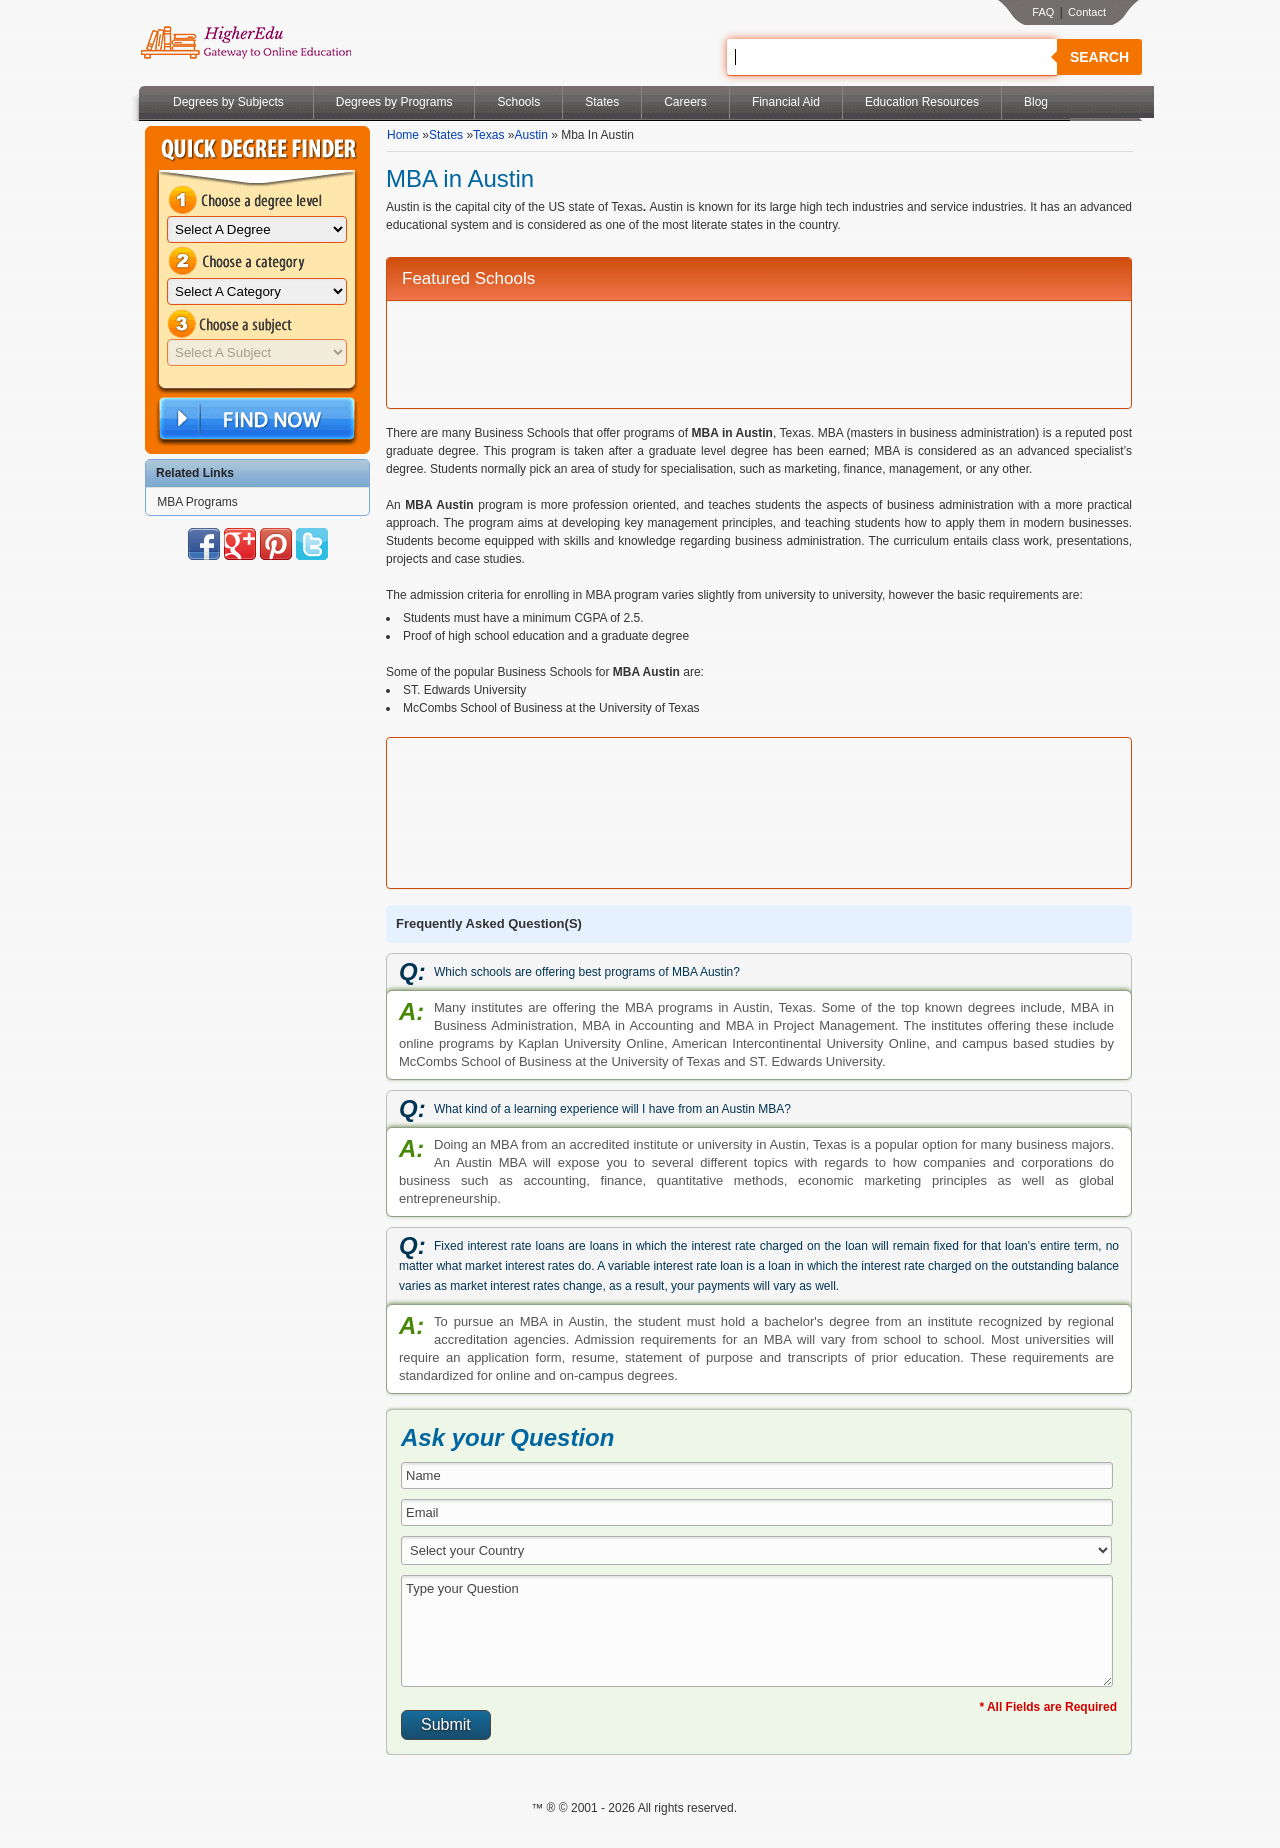  What do you see at coordinates (757, 1631) in the screenshot?
I see `Type your Question` at bounding box center [757, 1631].